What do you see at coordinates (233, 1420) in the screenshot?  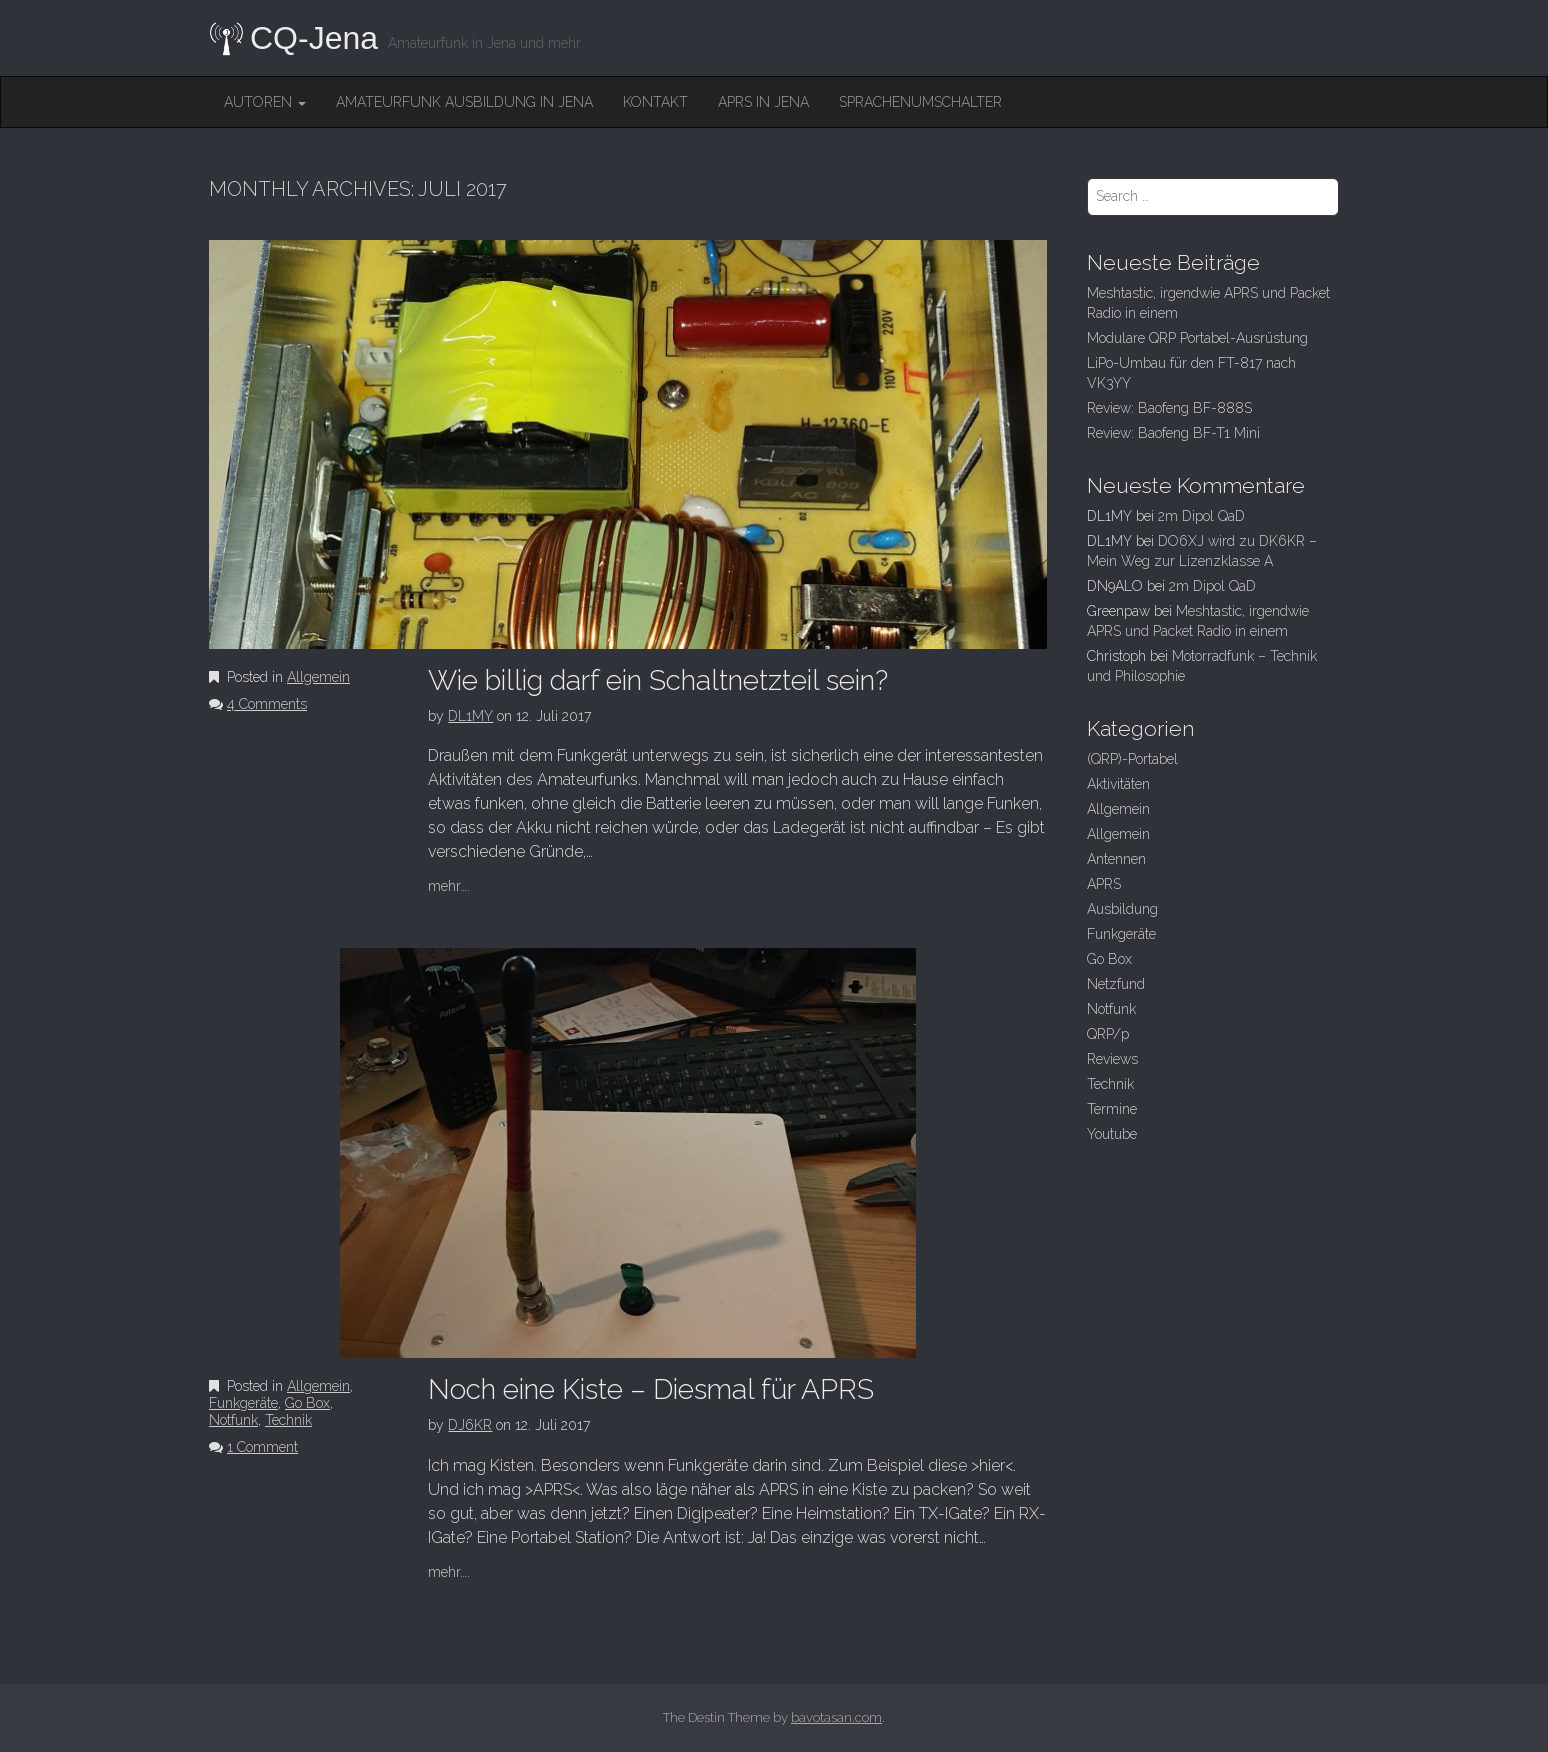 I see `Notfunk` at bounding box center [233, 1420].